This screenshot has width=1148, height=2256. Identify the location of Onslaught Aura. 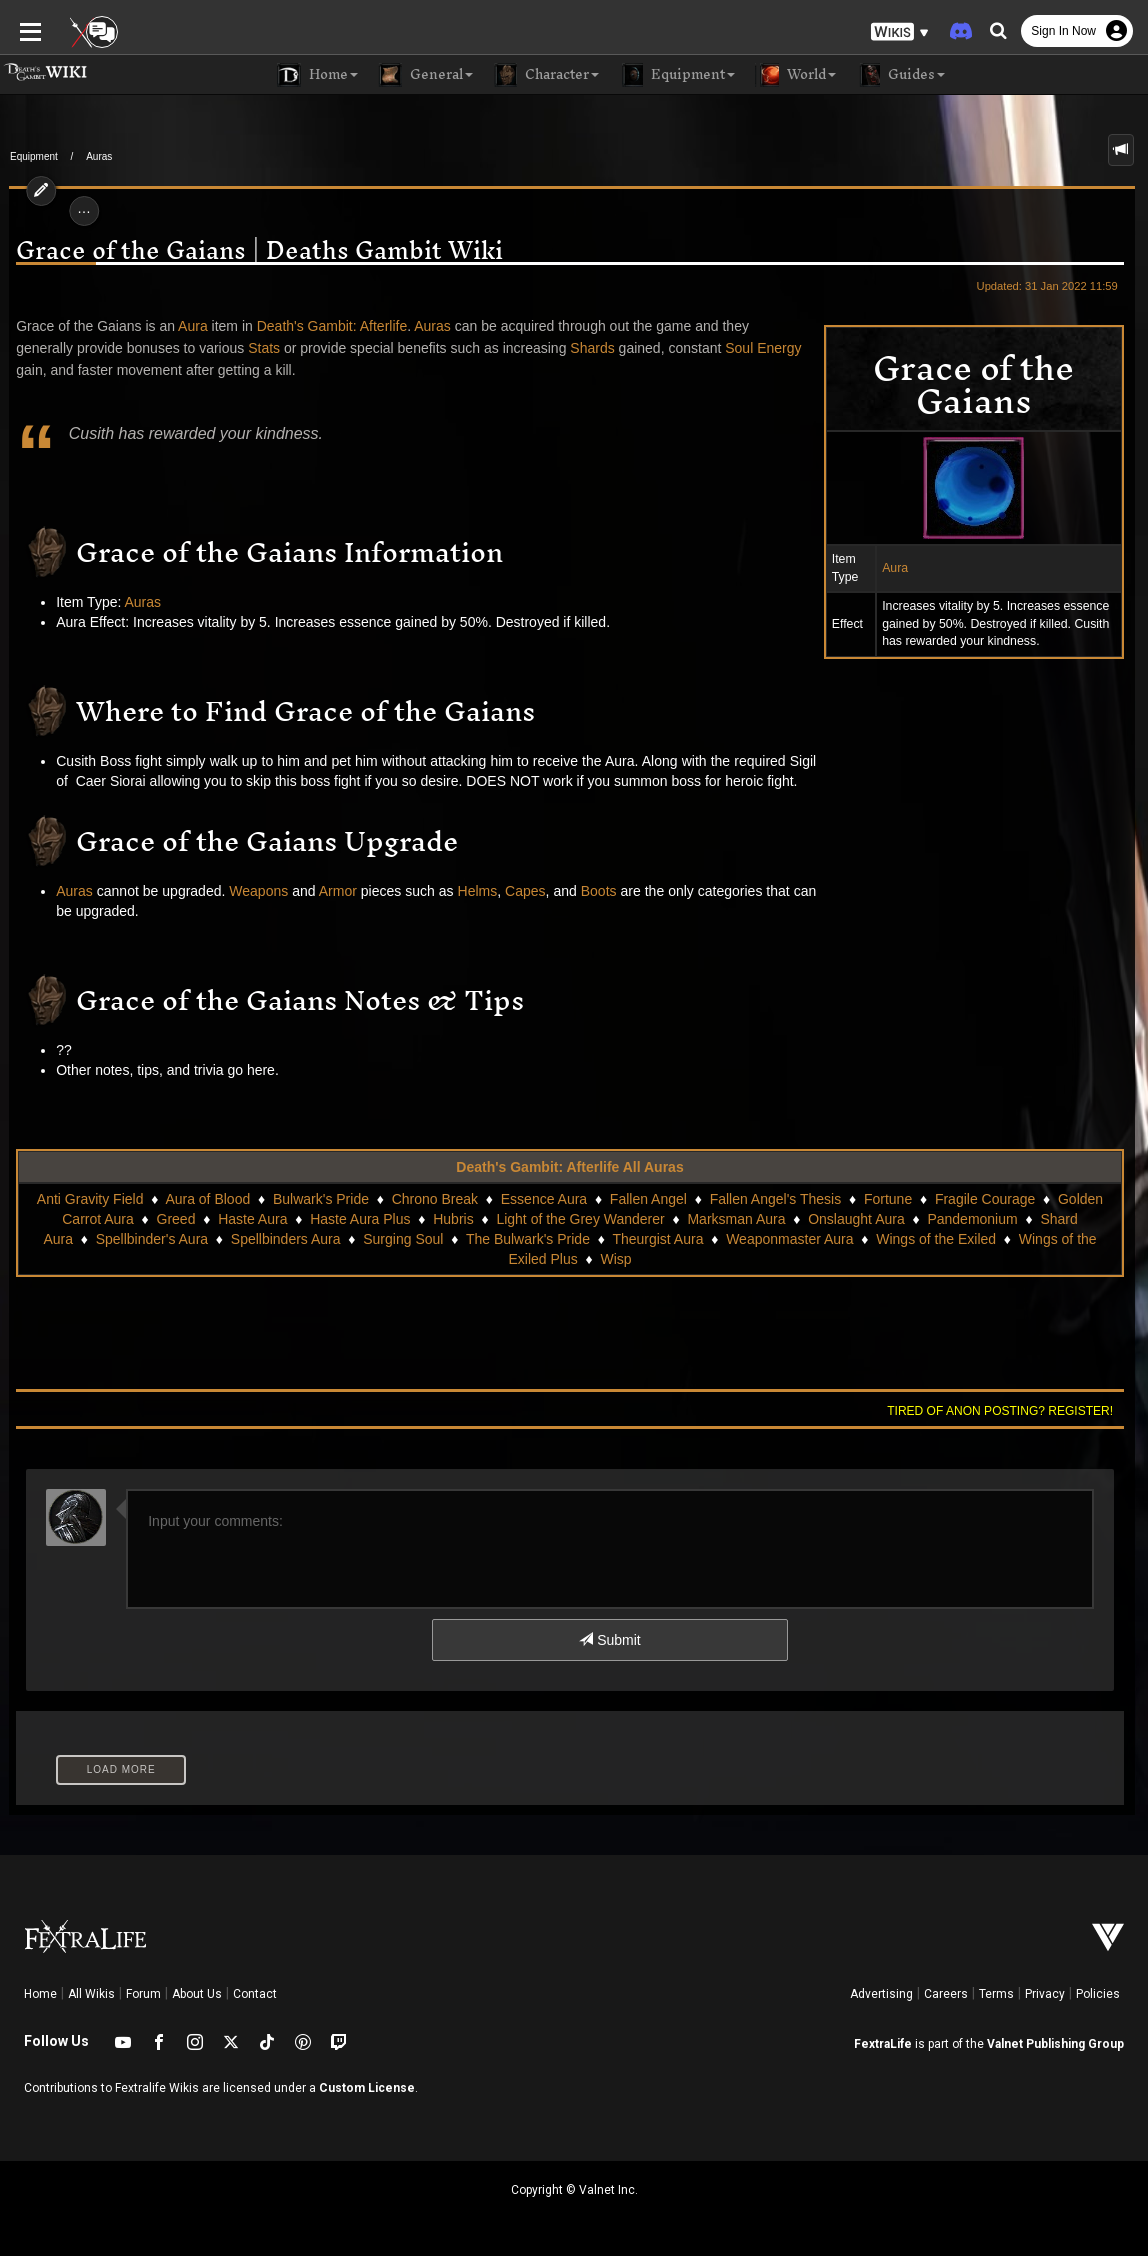
(856, 1219).